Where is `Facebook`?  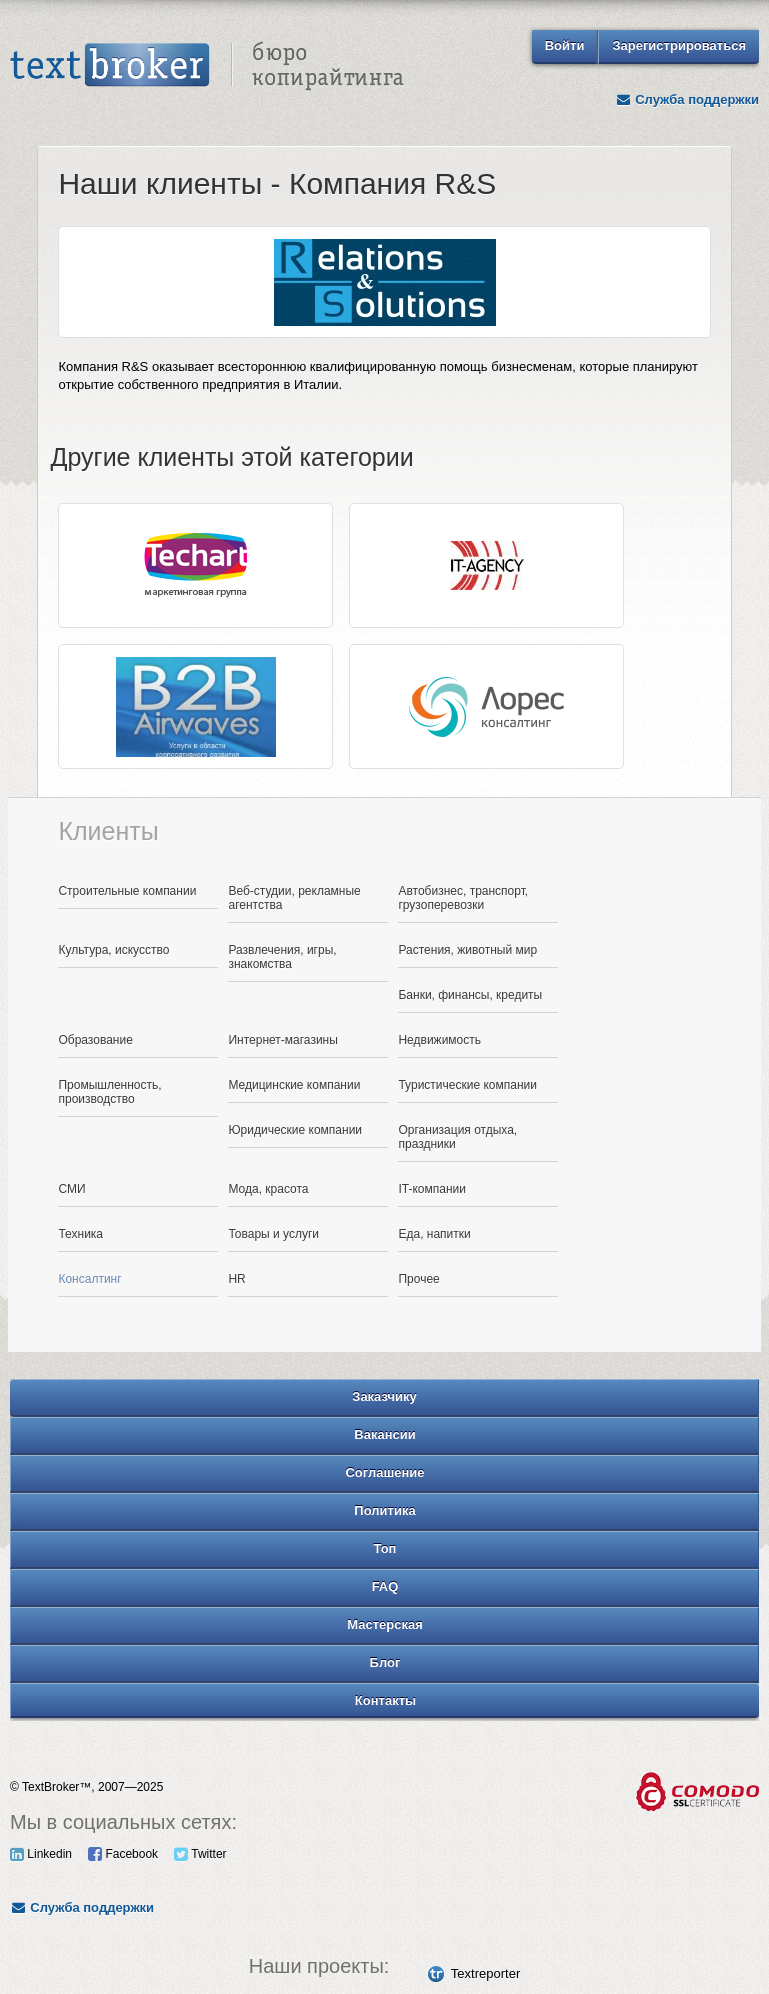
Facebook is located at coordinates (123, 1854).